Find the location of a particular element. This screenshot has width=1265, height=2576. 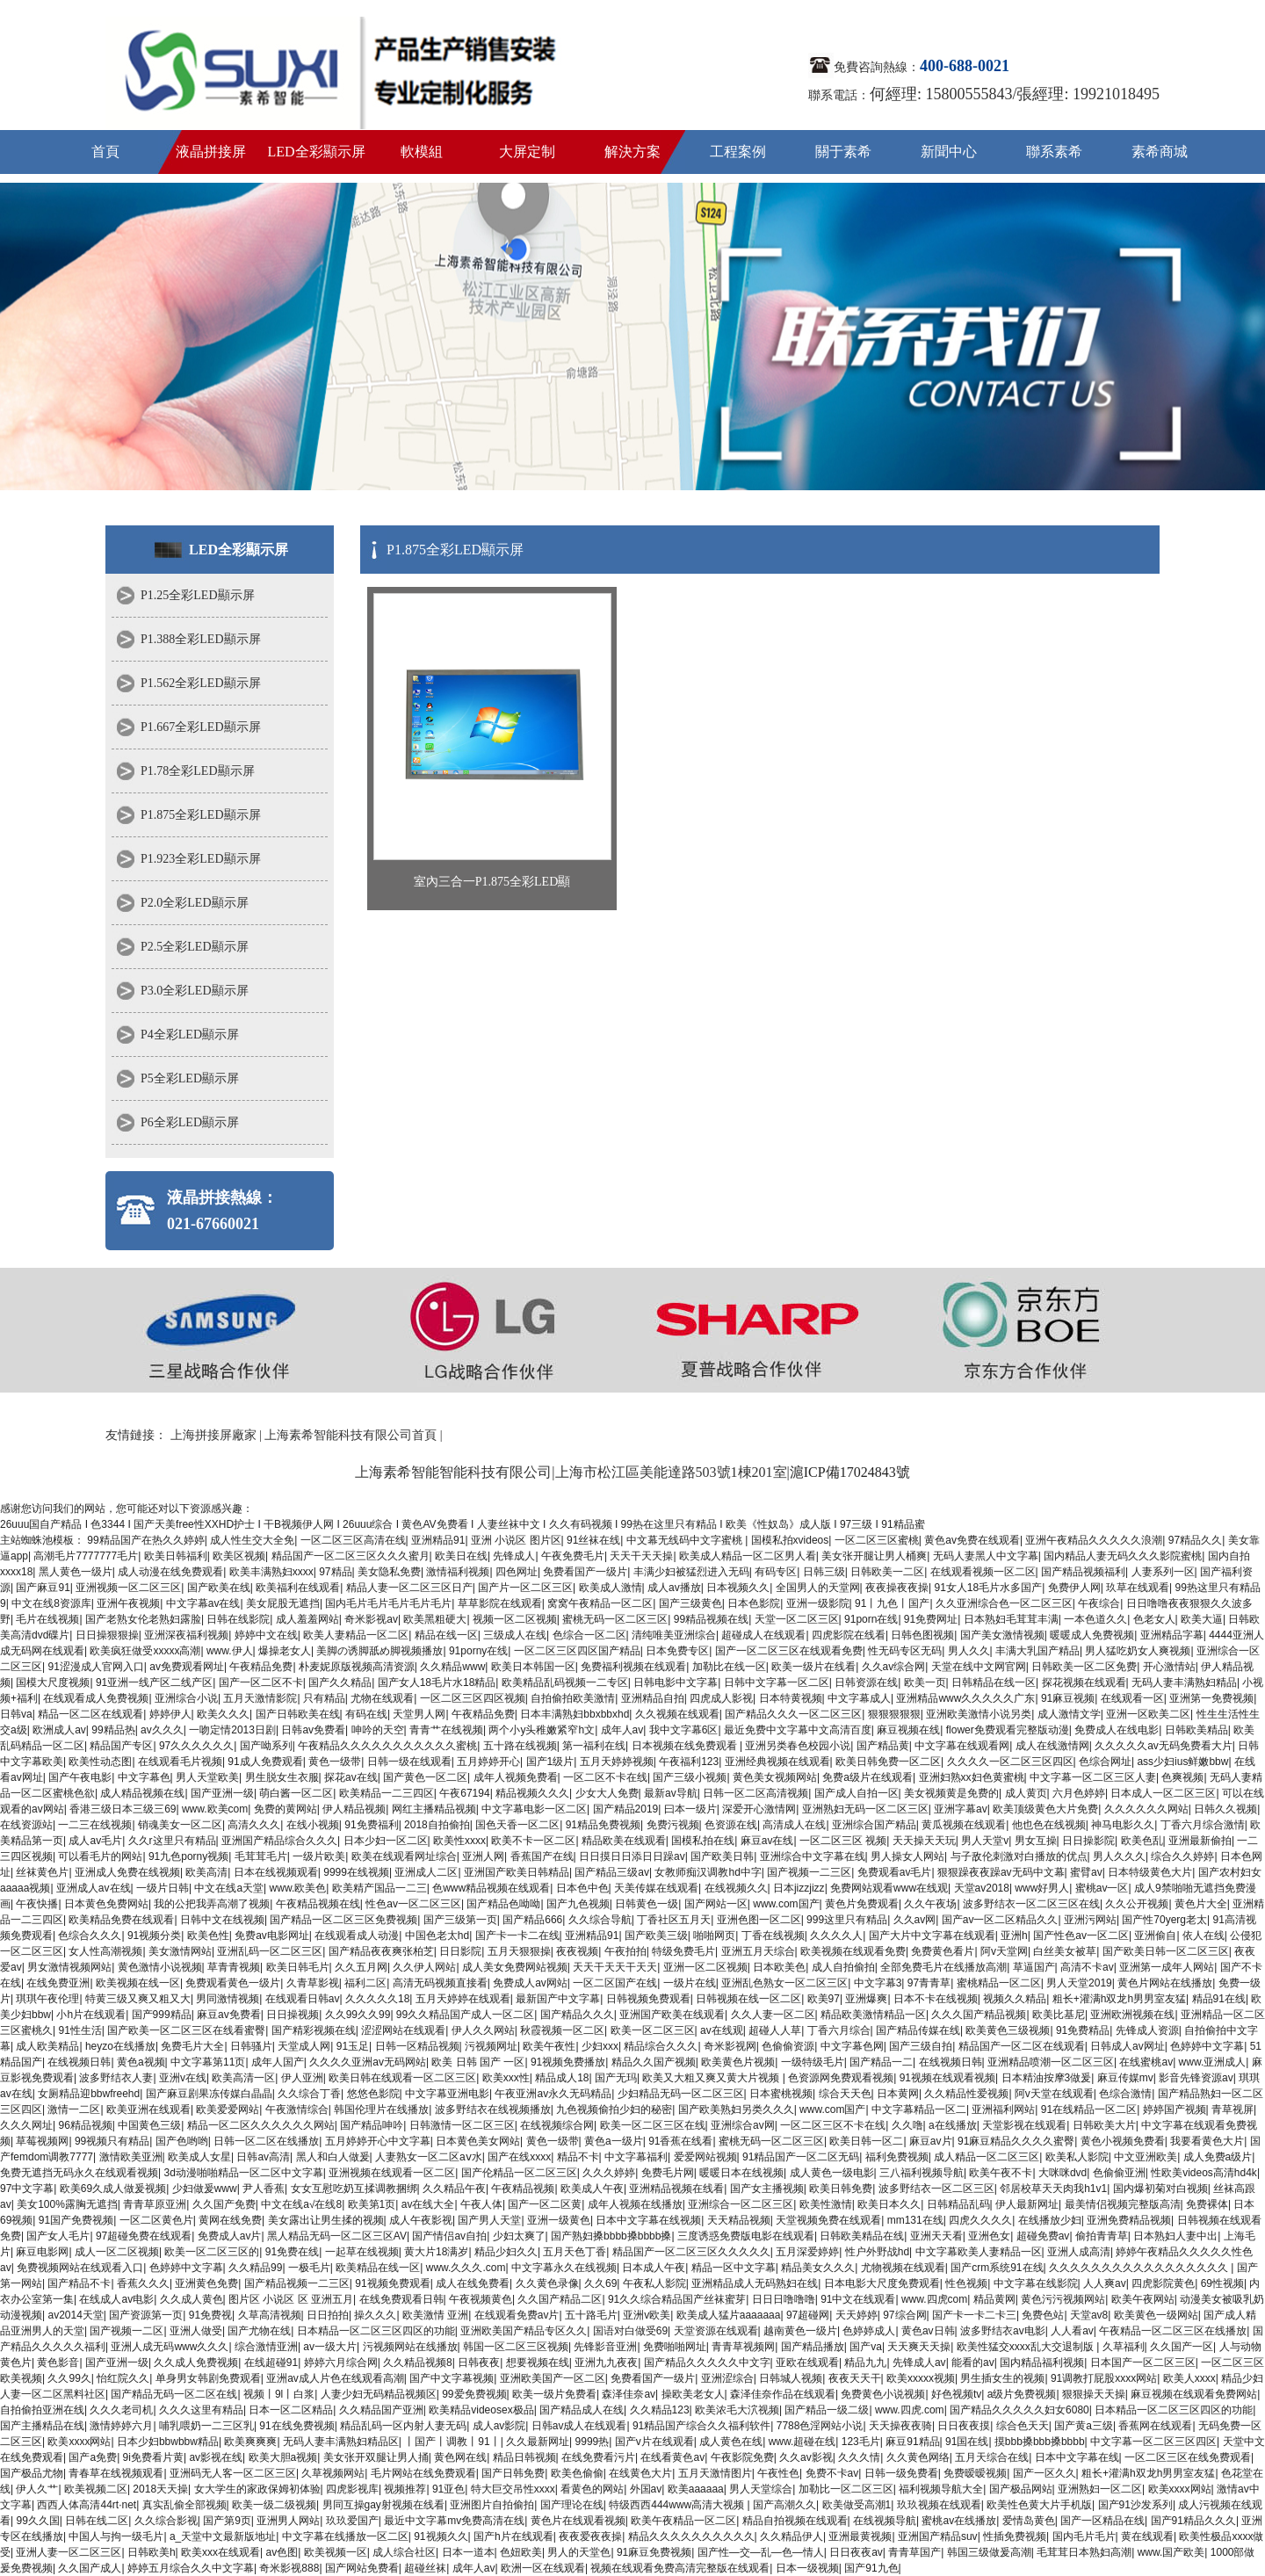

国产三级第一页 is located at coordinates (460, 1920).